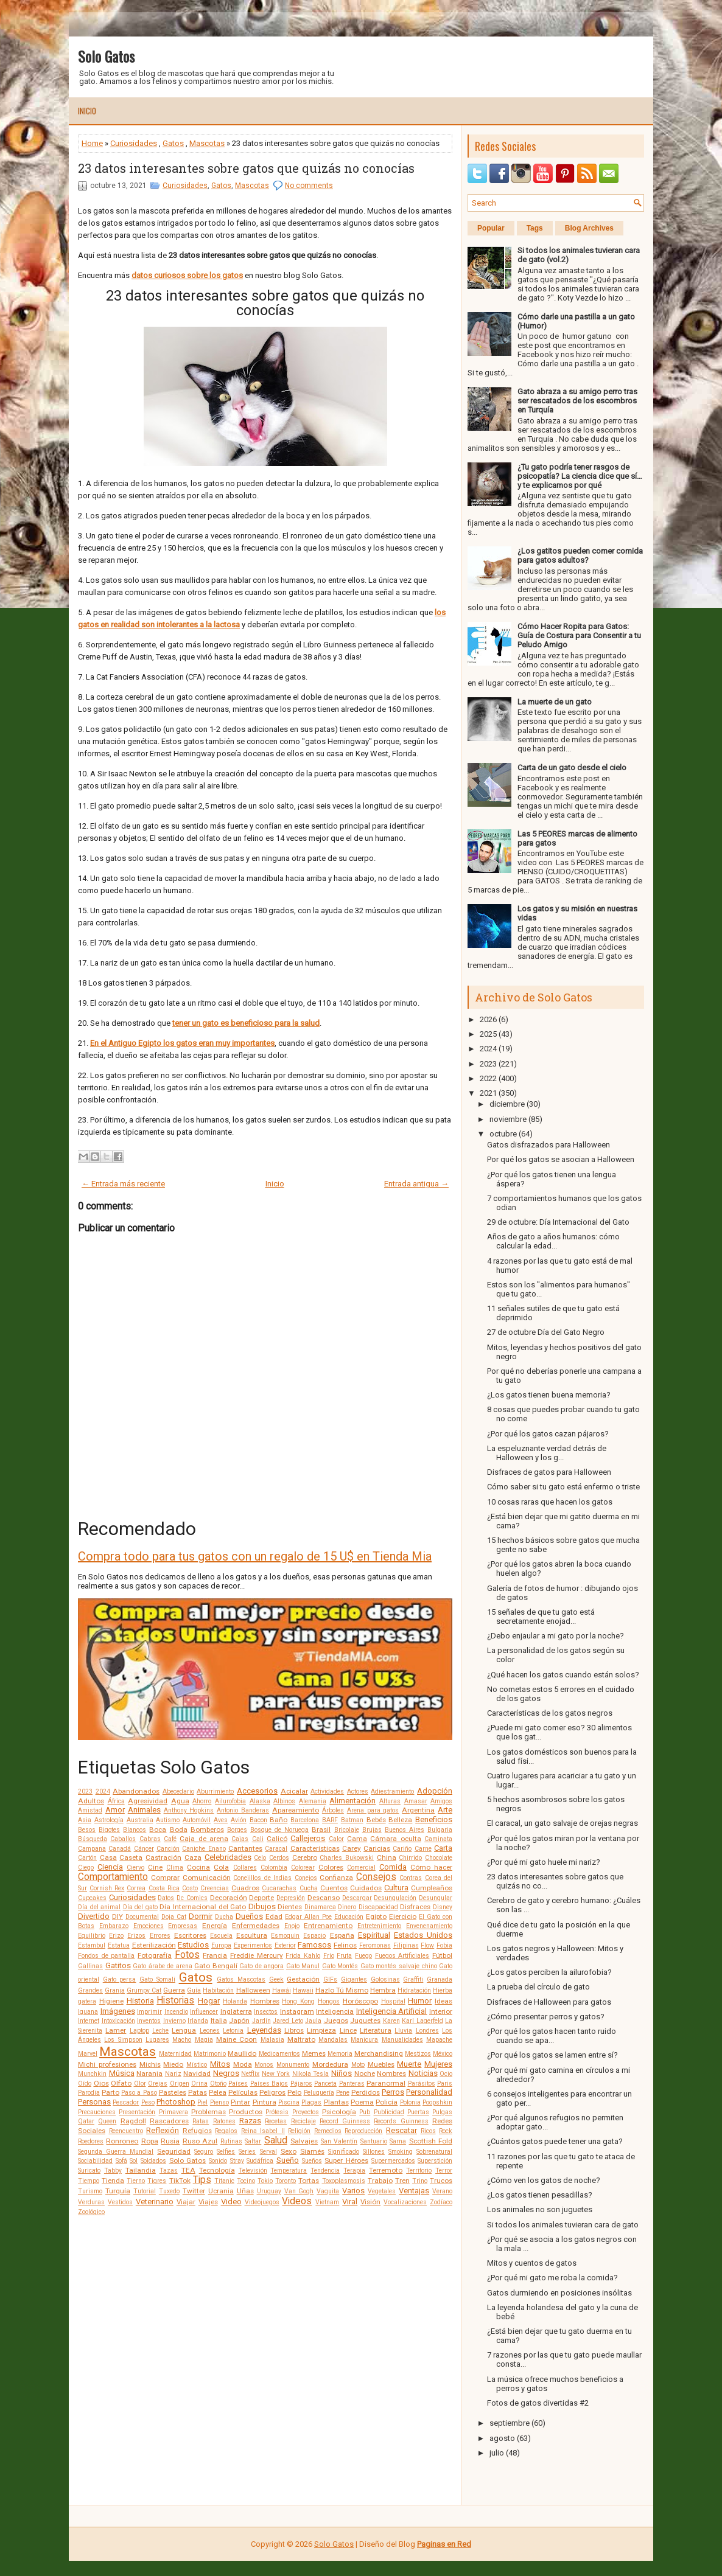 The height and width of the screenshot is (2576, 722). What do you see at coordinates (416, 1183) in the screenshot?
I see `Entrada antigua →` at bounding box center [416, 1183].